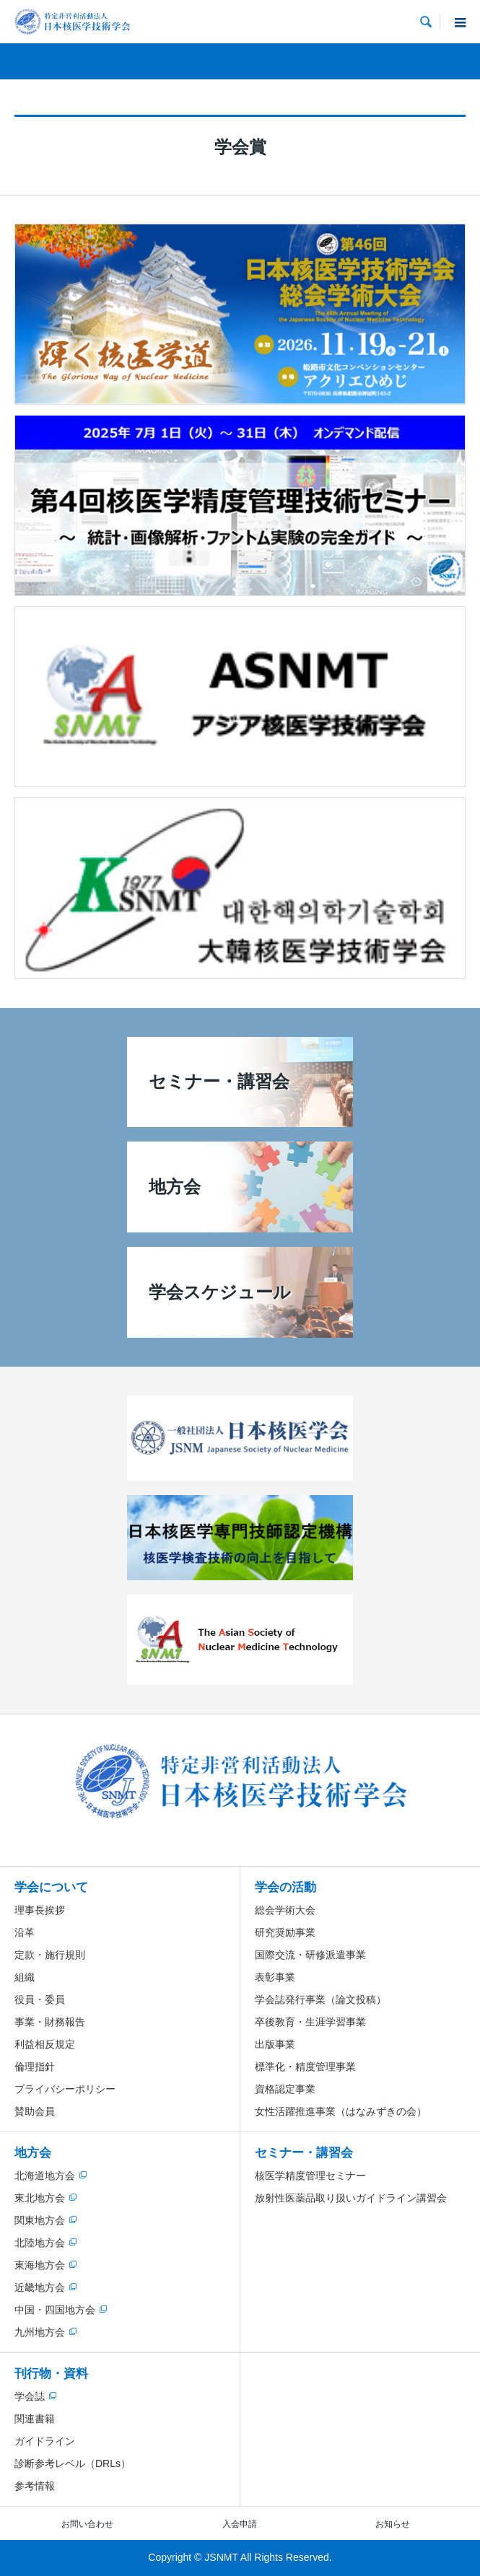 This screenshot has width=480, height=2576. I want to click on 役員・委員, so click(39, 1999).